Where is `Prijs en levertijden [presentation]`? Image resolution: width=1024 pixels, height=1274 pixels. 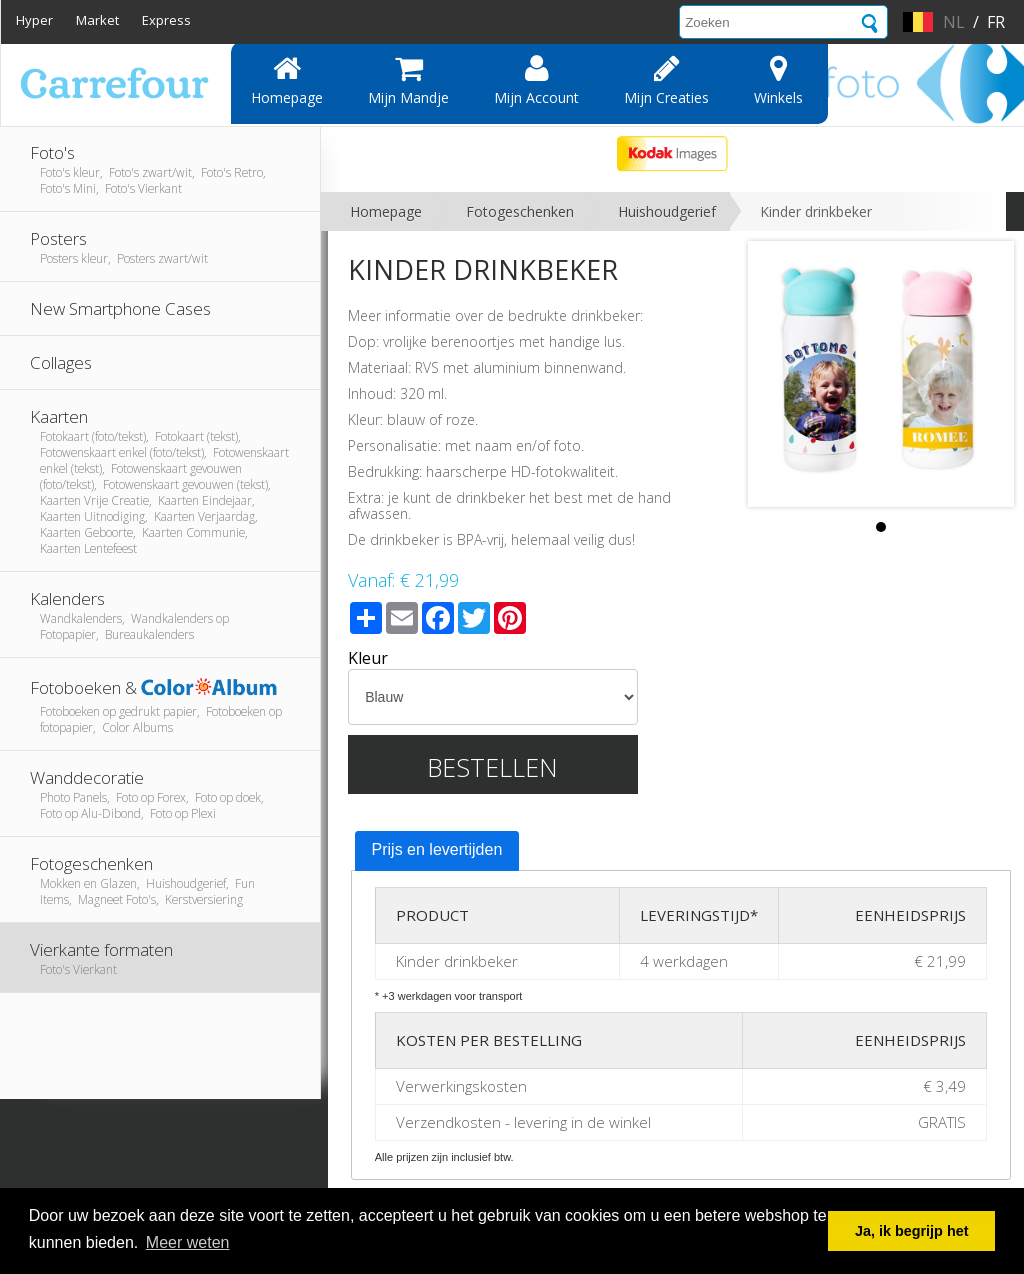 Prijs en levertijden [presentation] is located at coordinates (437, 849).